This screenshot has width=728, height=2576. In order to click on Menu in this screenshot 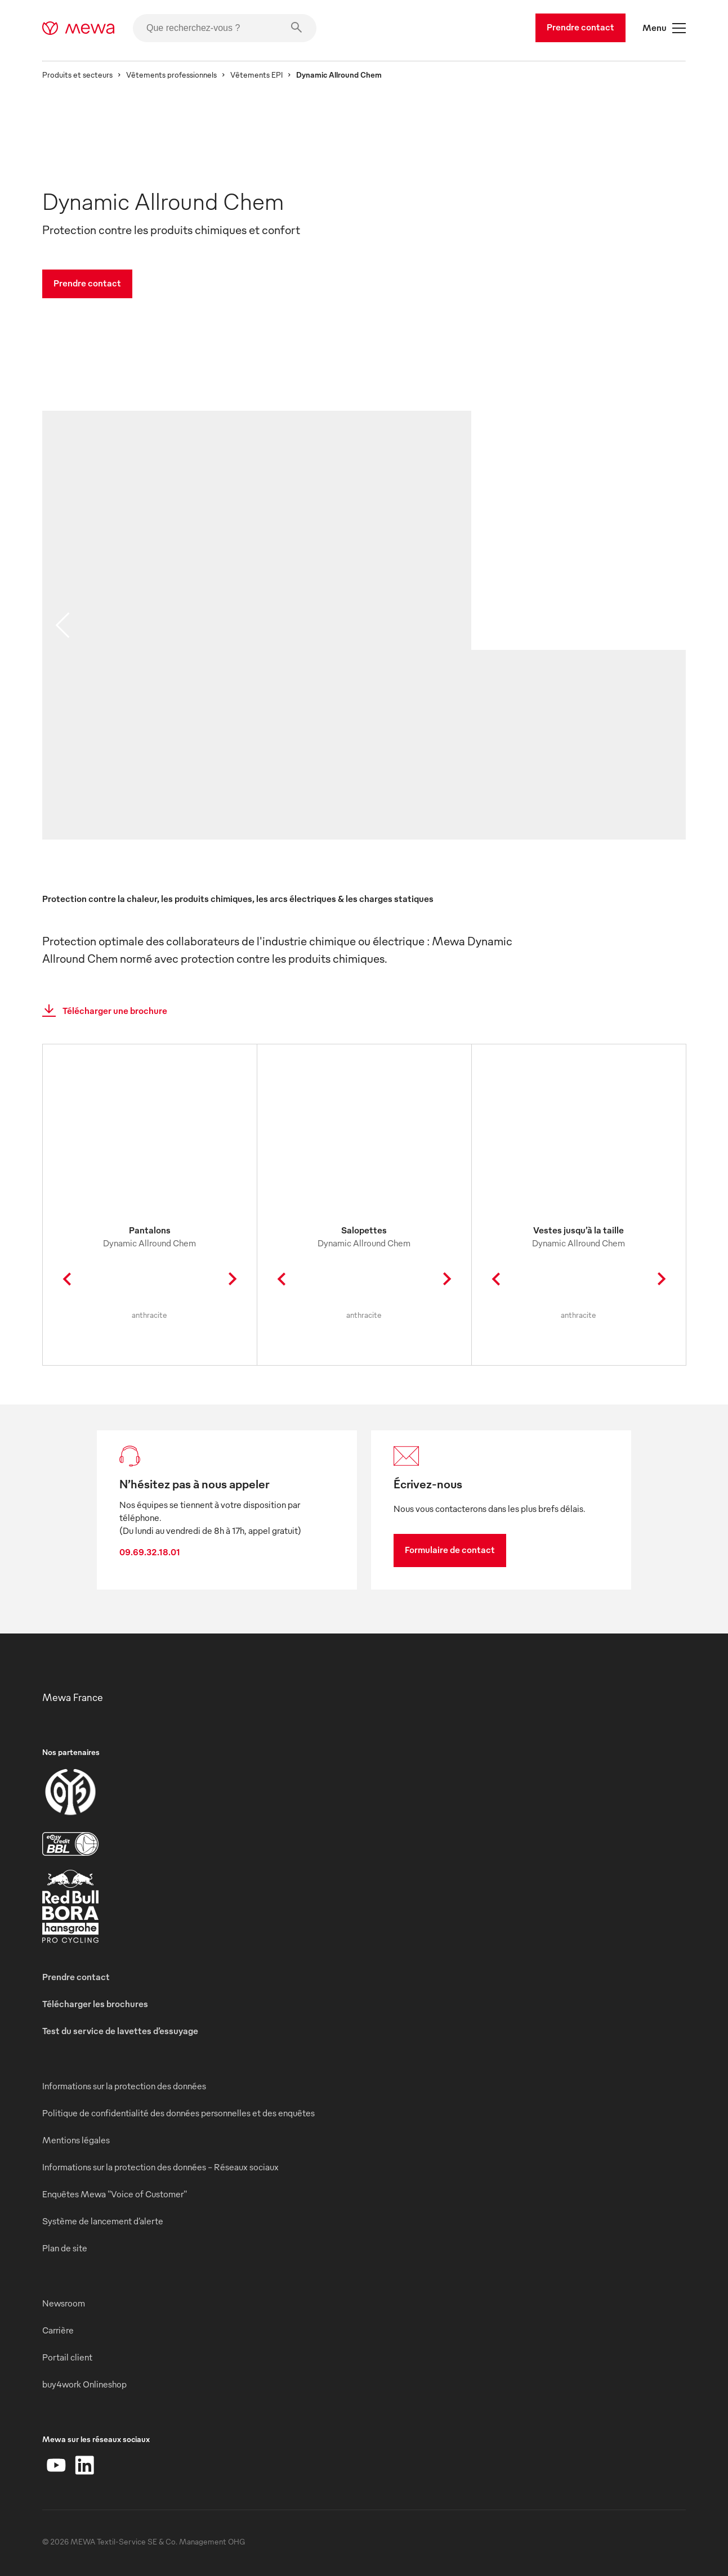, I will do `click(664, 28)`.